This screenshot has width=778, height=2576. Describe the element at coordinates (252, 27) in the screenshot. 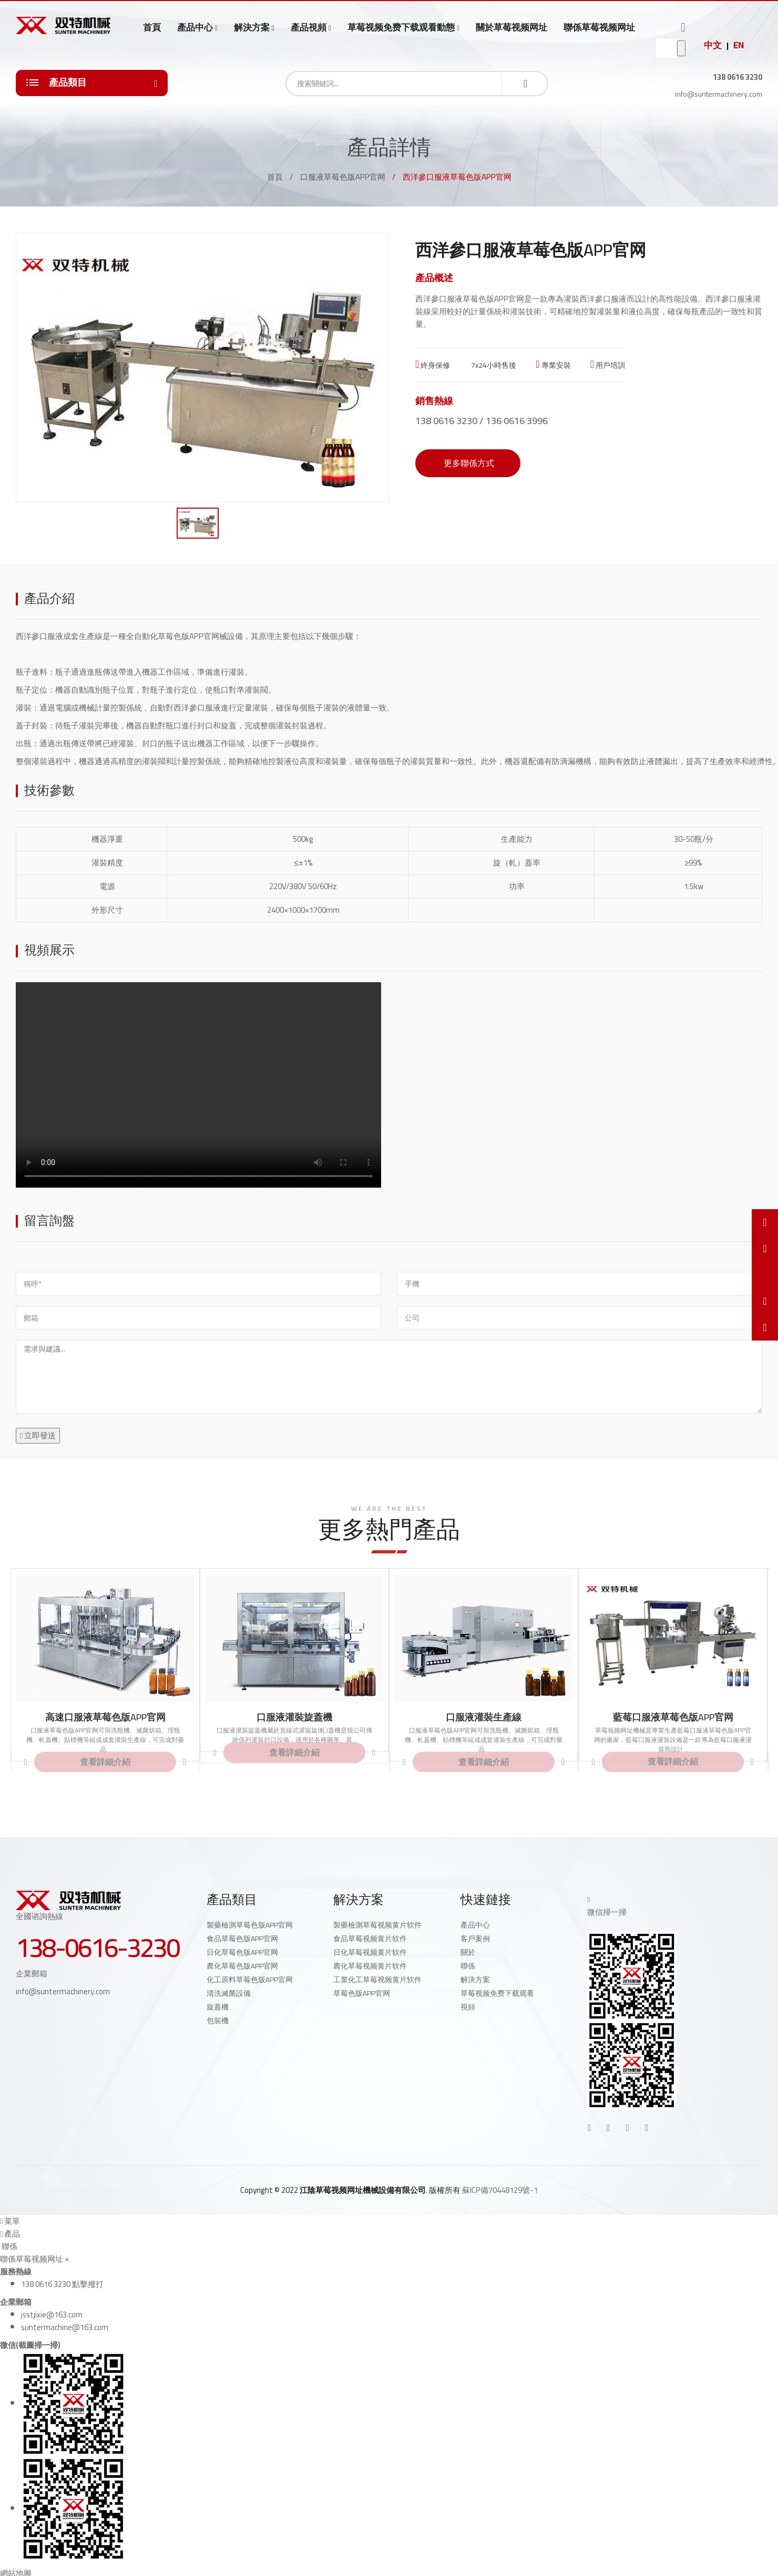

I see `解決方案` at that location.